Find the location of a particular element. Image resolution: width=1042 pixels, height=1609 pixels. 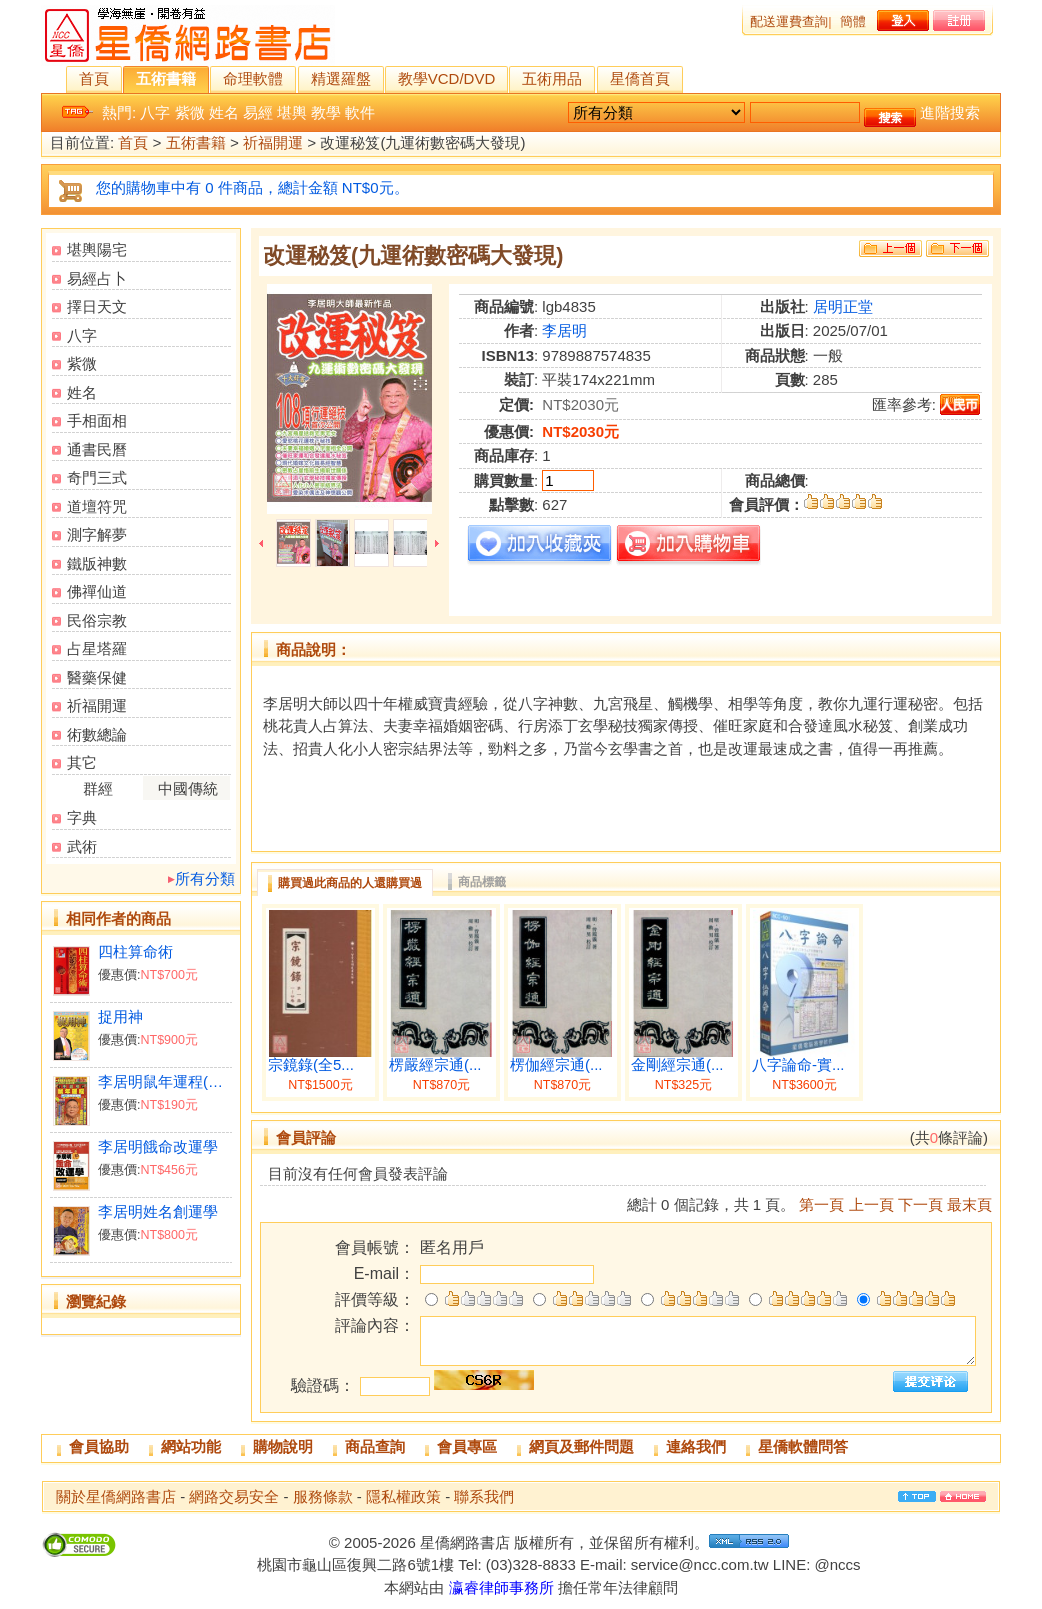

李居明鼠年運程(台灣版) is located at coordinates (164, 1081).